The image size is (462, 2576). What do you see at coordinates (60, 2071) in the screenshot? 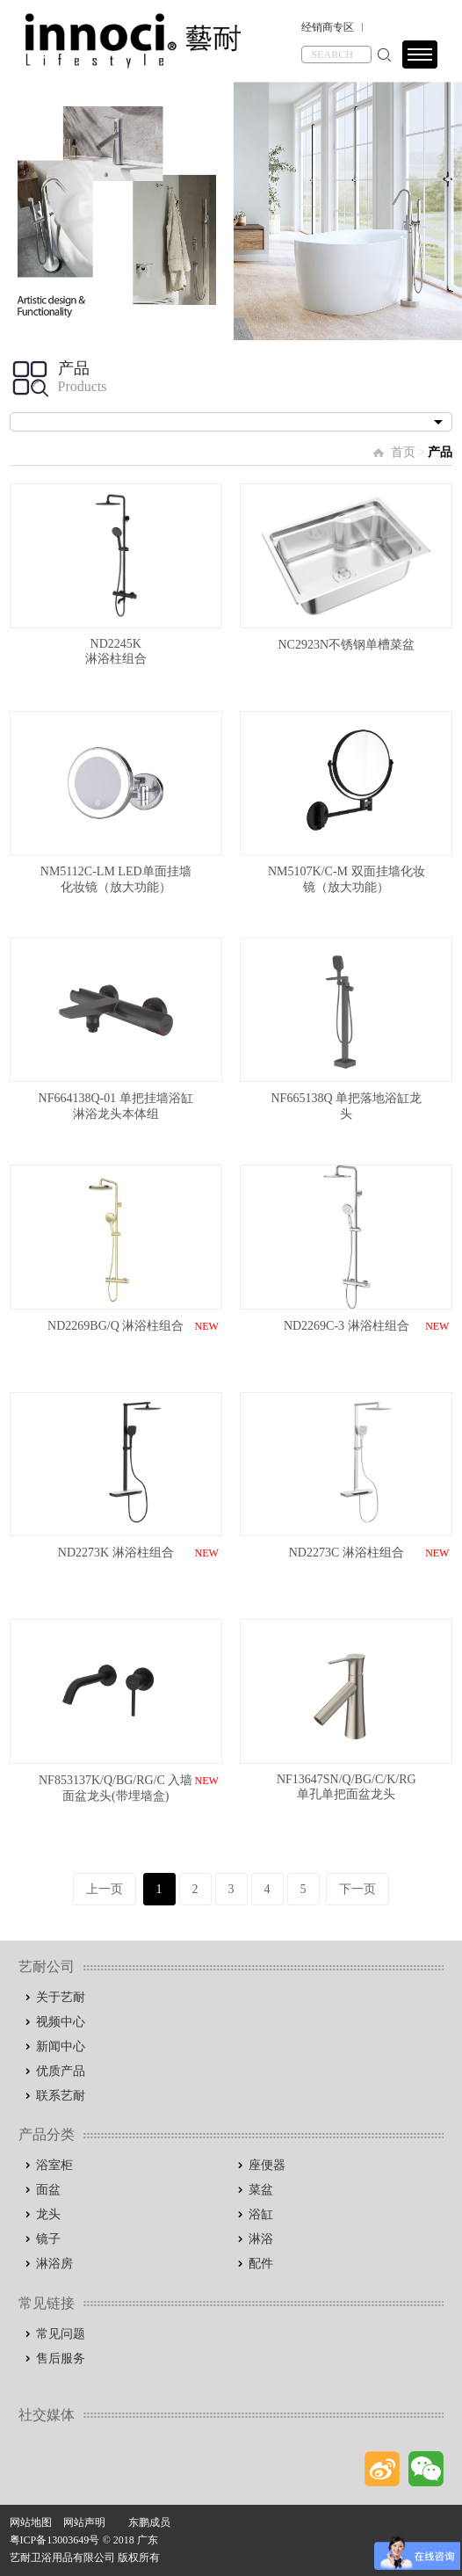
I see `优质产品` at bounding box center [60, 2071].